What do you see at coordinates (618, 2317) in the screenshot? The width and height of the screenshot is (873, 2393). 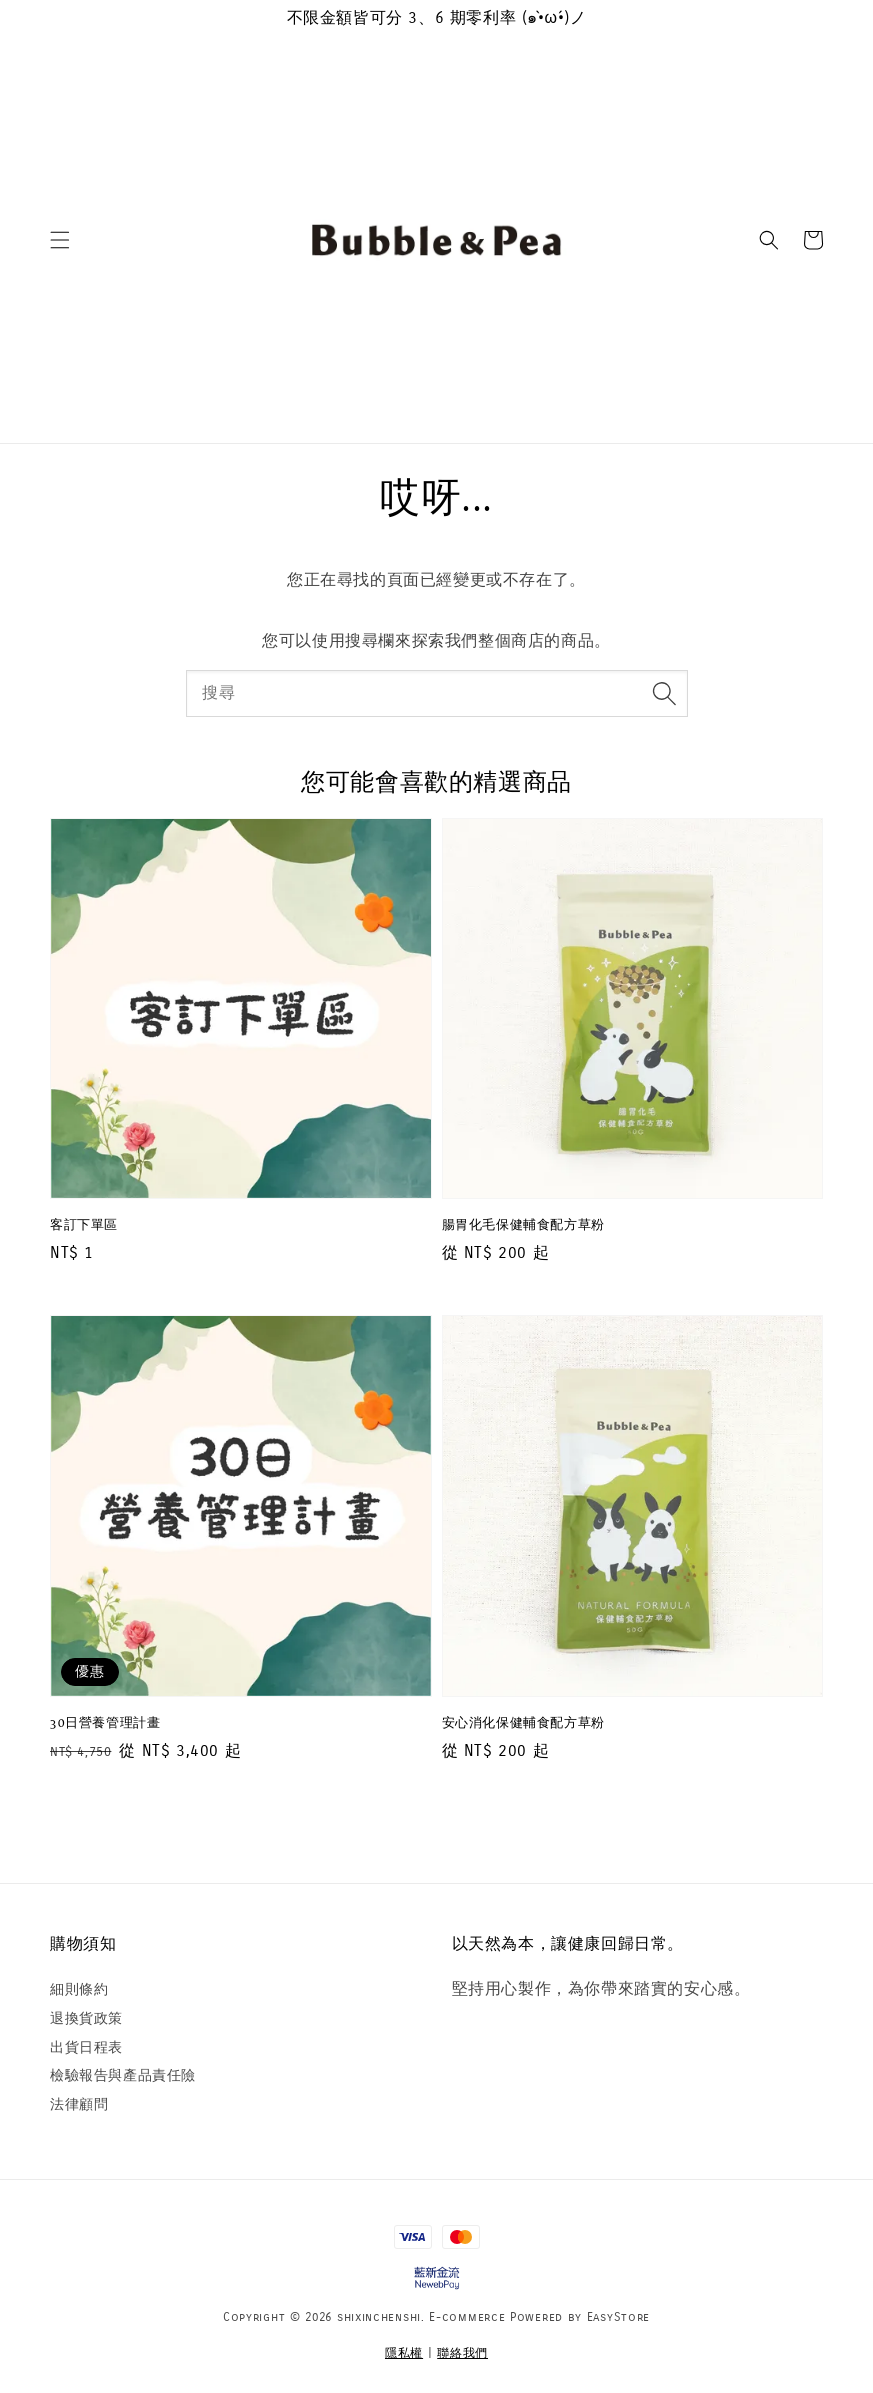 I see `EasyStore` at bounding box center [618, 2317].